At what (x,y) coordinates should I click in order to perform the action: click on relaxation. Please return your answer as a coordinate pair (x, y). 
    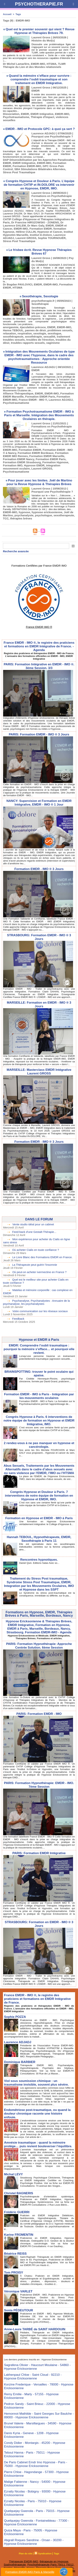
    Looking at the image, I should click on (9, 333).